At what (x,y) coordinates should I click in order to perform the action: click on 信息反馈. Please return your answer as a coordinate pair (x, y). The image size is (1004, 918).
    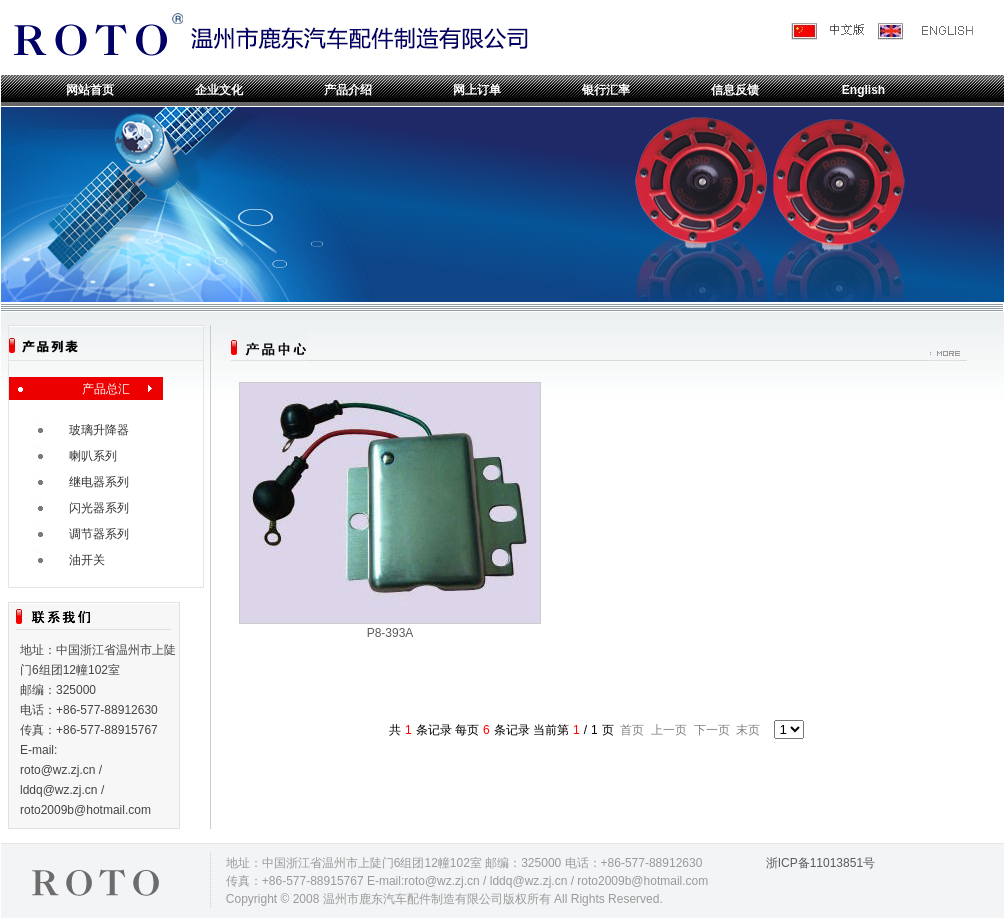
    Looking at the image, I should click on (735, 90).